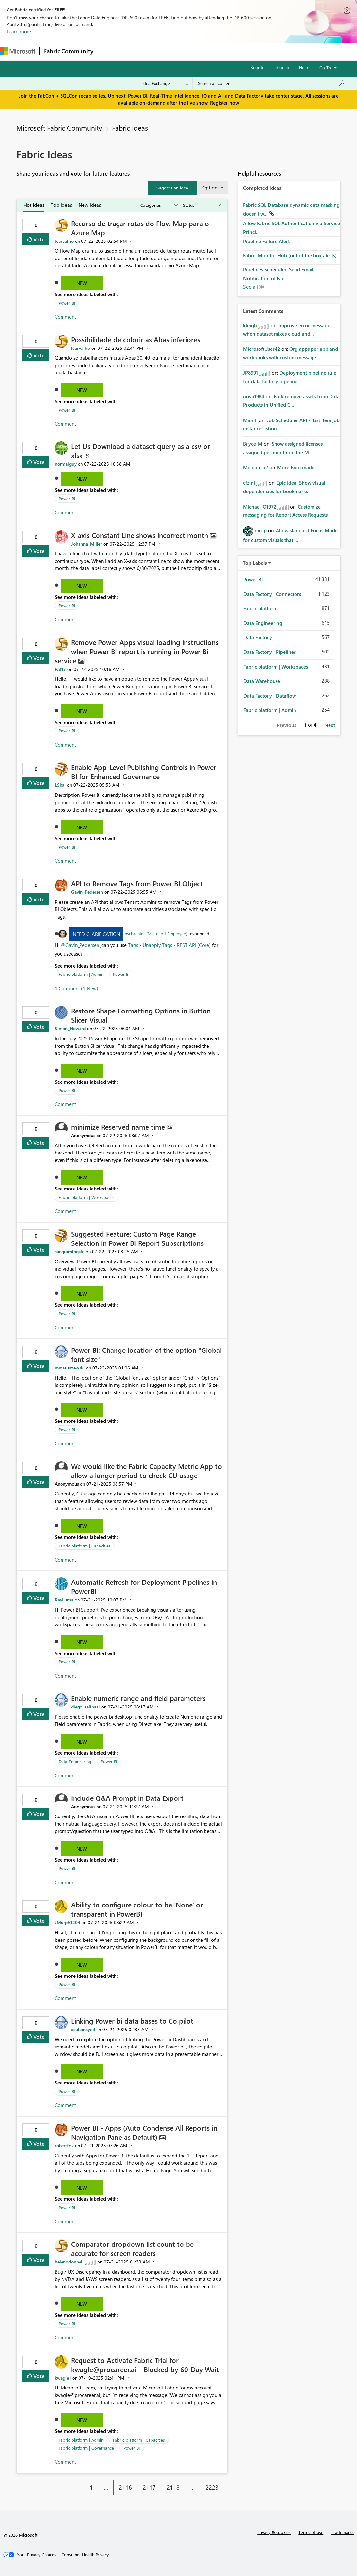 Image resolution: width=357 pixels, height=2576 pixels. I want to click on Power BI: Change location of the option "Global font size", so click(146, 1354).